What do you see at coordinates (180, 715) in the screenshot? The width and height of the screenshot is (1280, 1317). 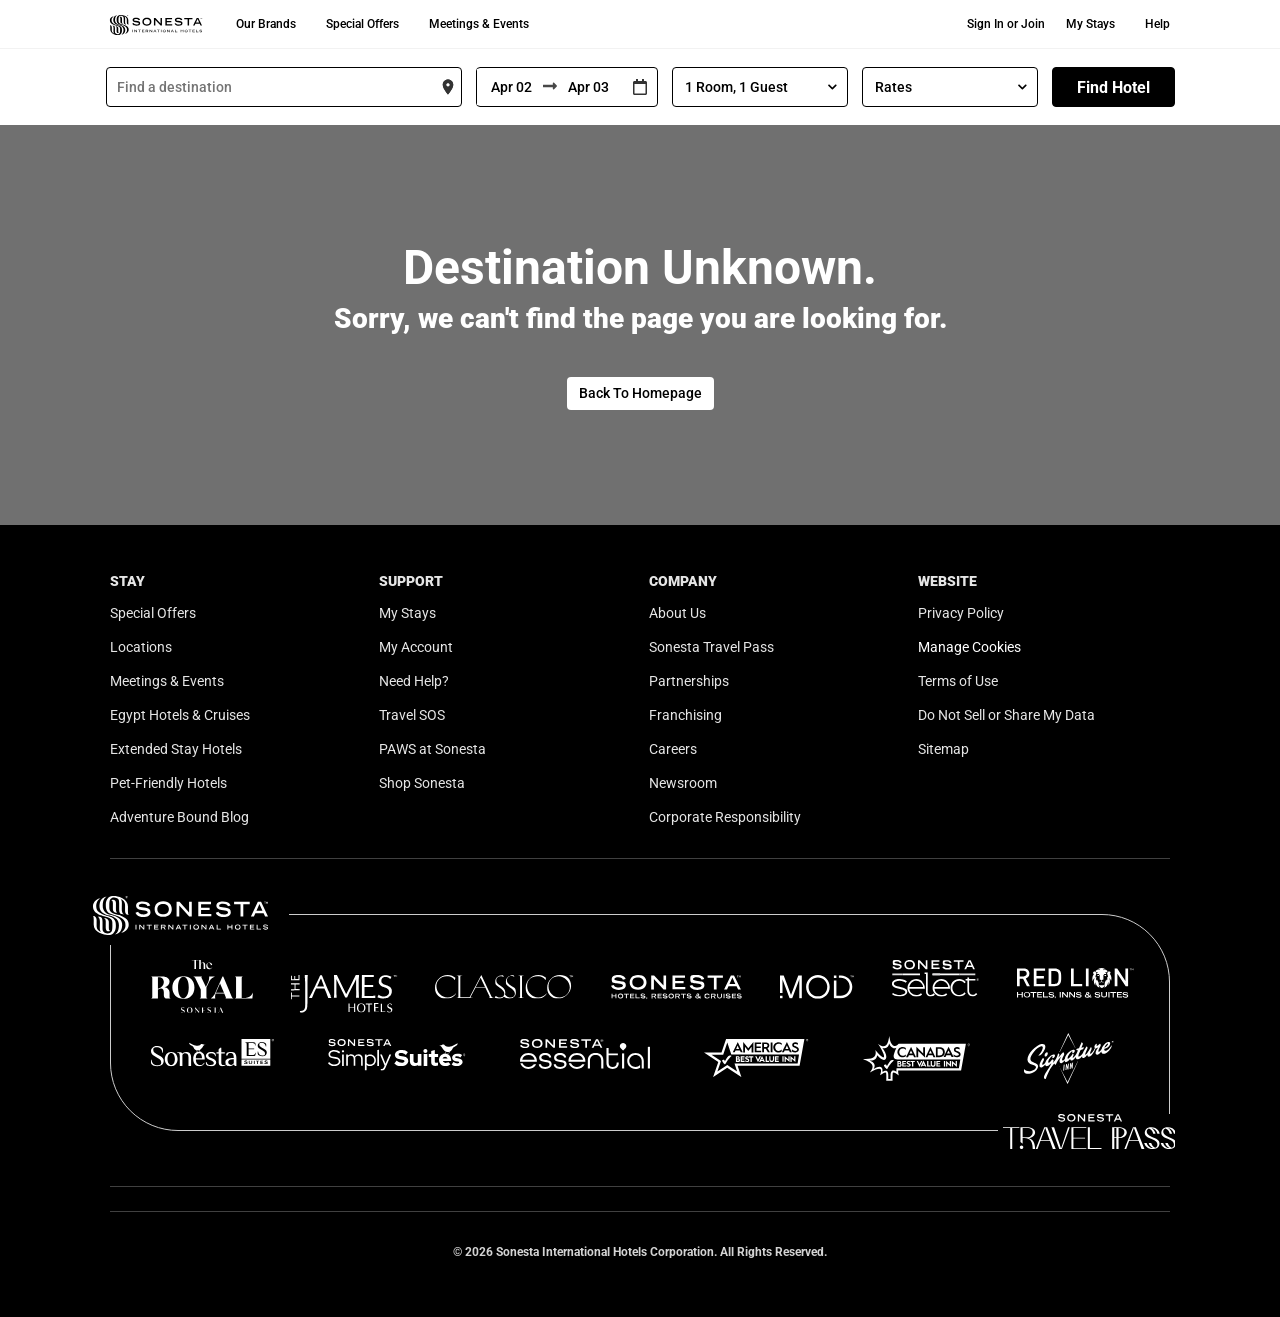 I see `Egypt Hotels & Cruises` at bounding box center [180, 715].